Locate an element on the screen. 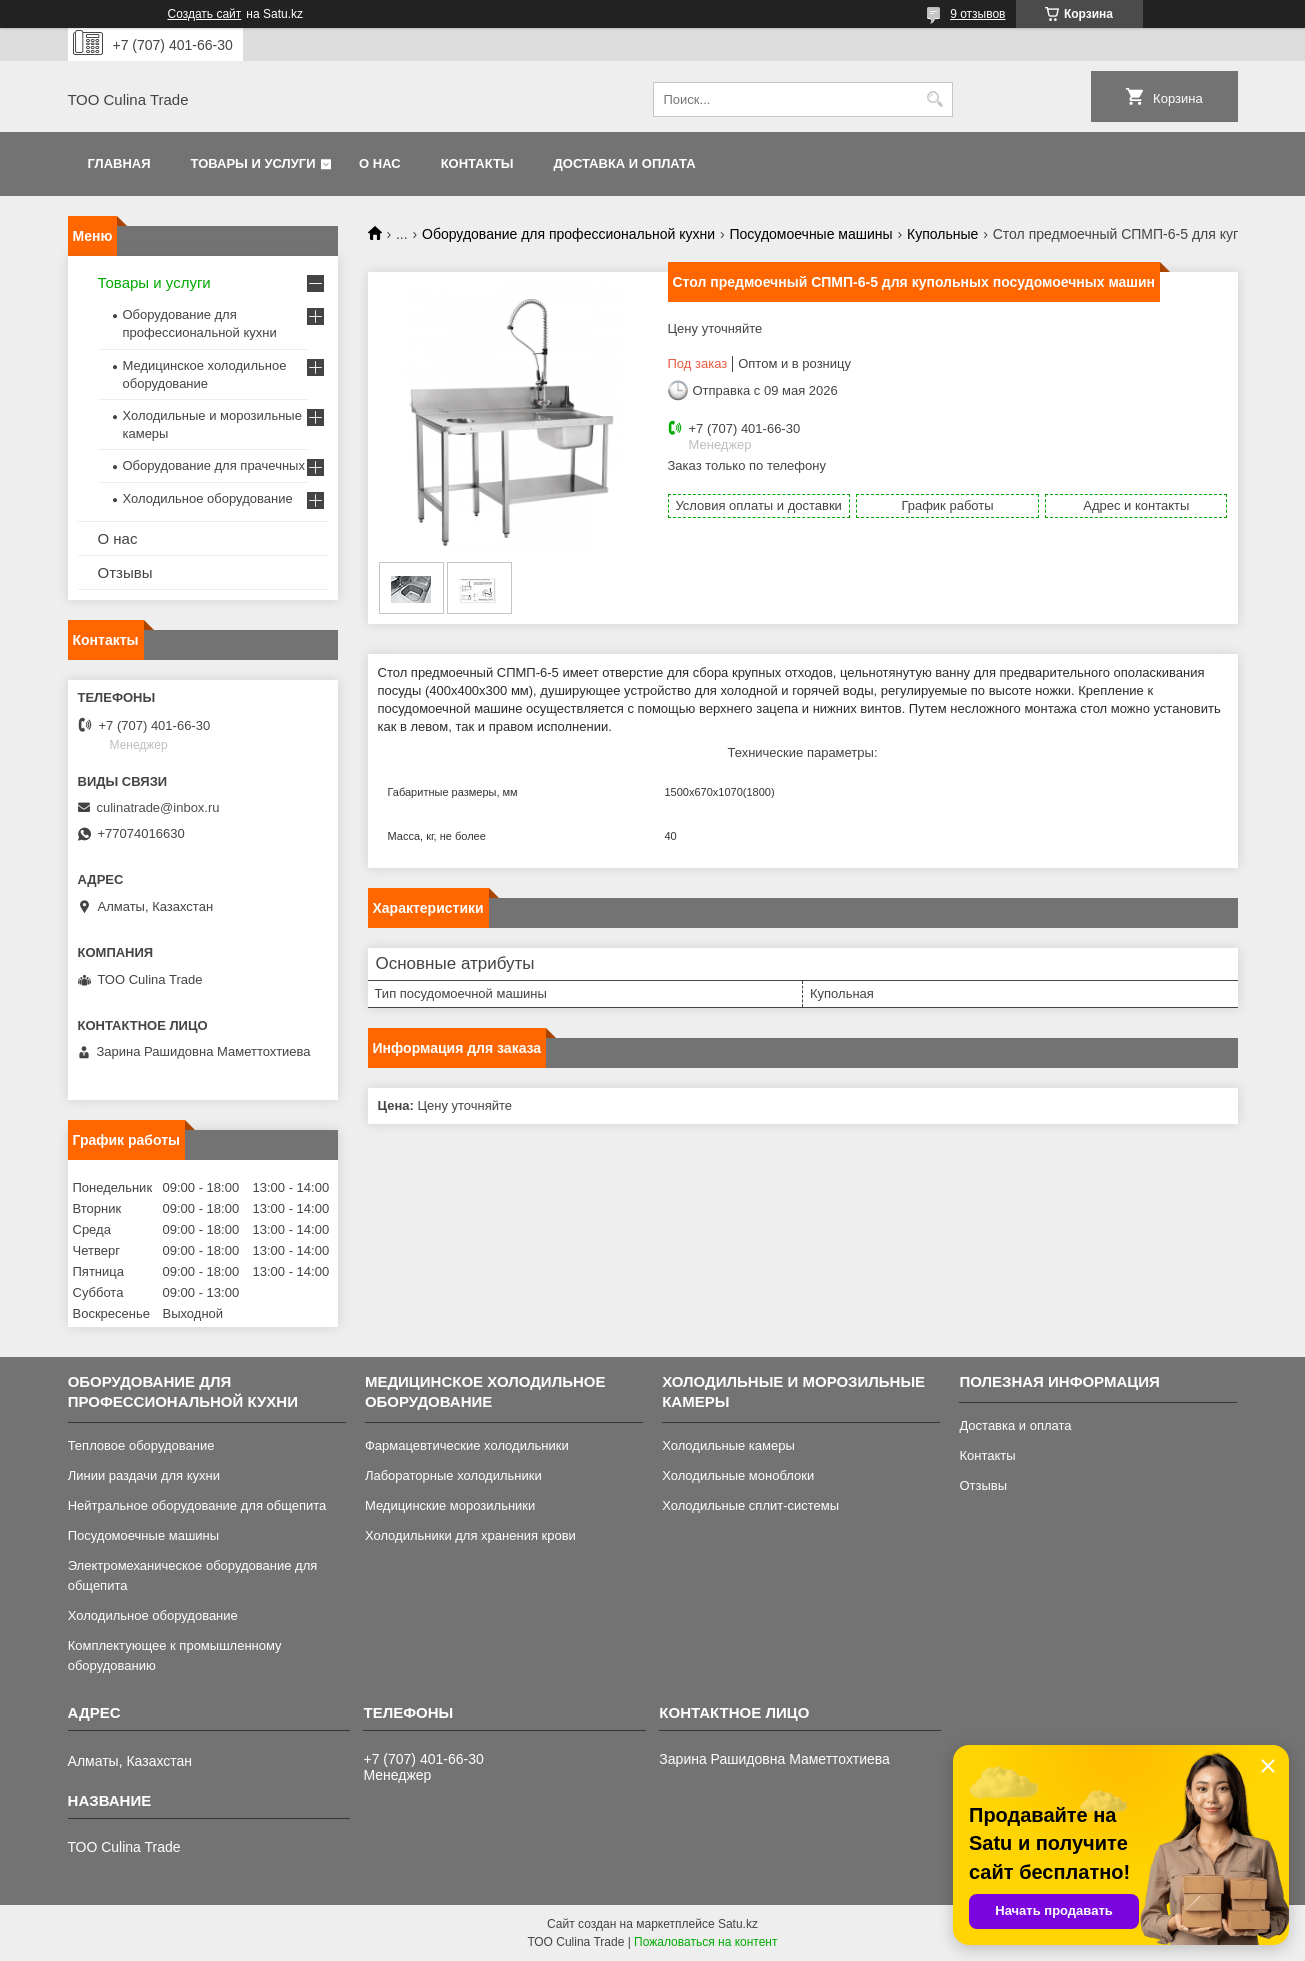 Image resolution: width=1305 pixels, height=1961 pixels. Главная is located at coordinates (119, 163).